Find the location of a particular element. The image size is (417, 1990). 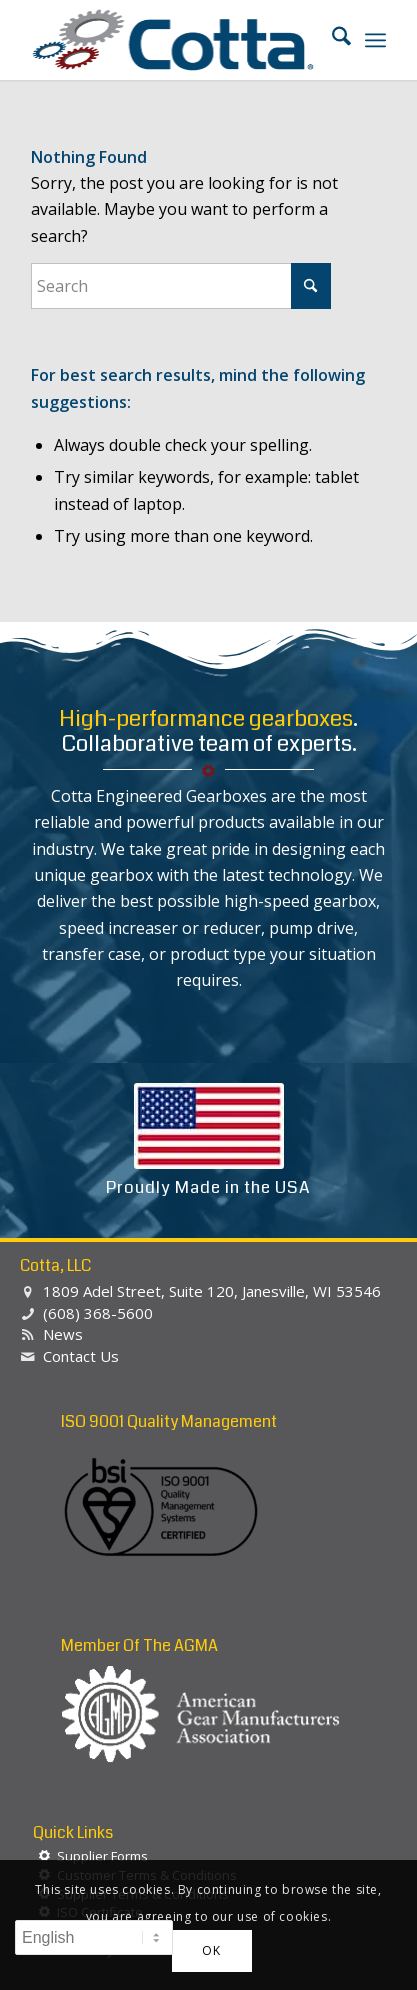

1809 Adel Street, Suite 120, Janesville, WI 53546 is located at coordinates (212, 1291).